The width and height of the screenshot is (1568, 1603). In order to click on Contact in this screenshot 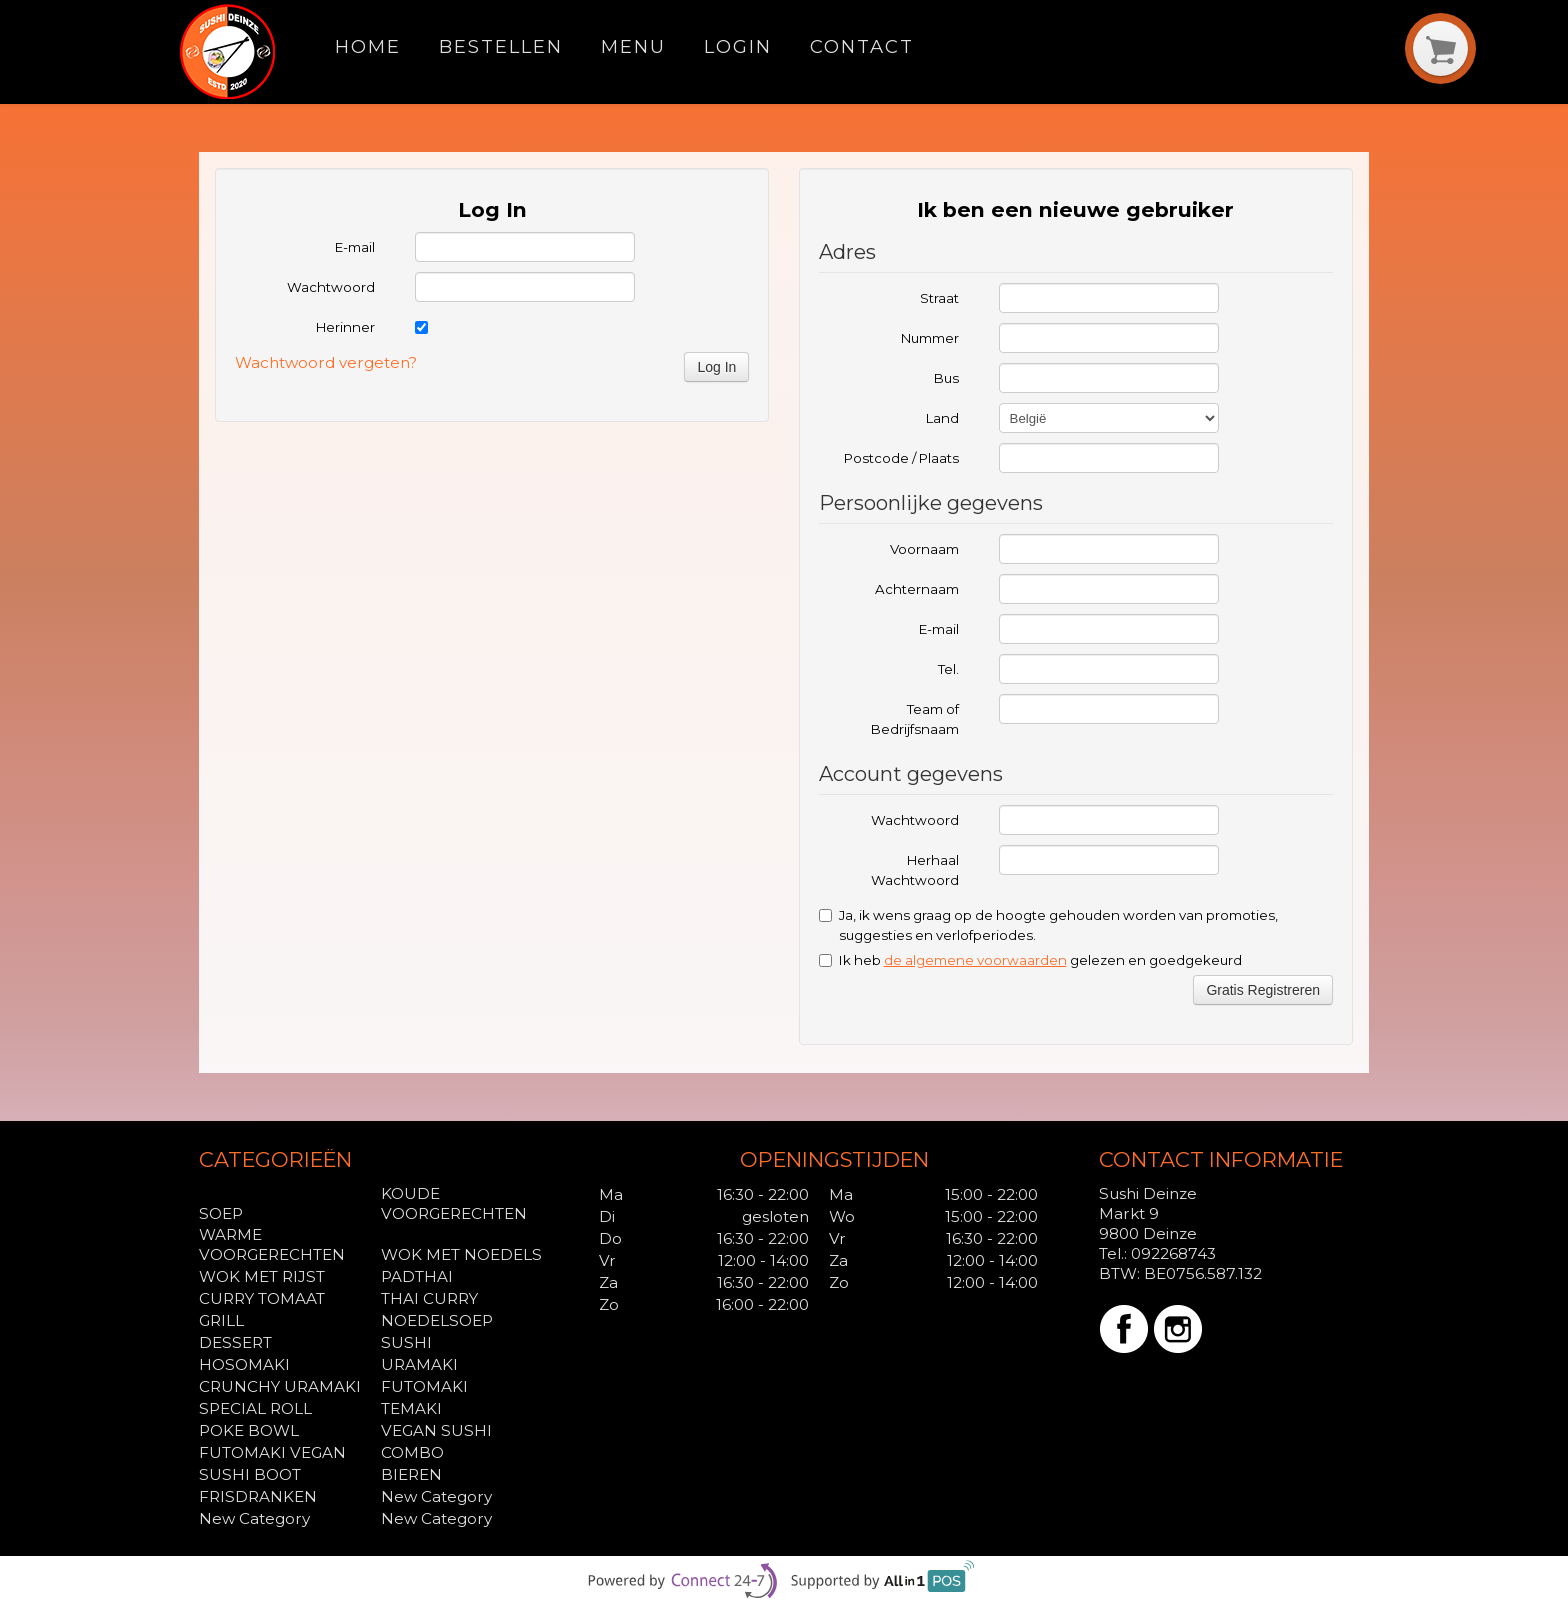, I will do `click(861, 46)`.